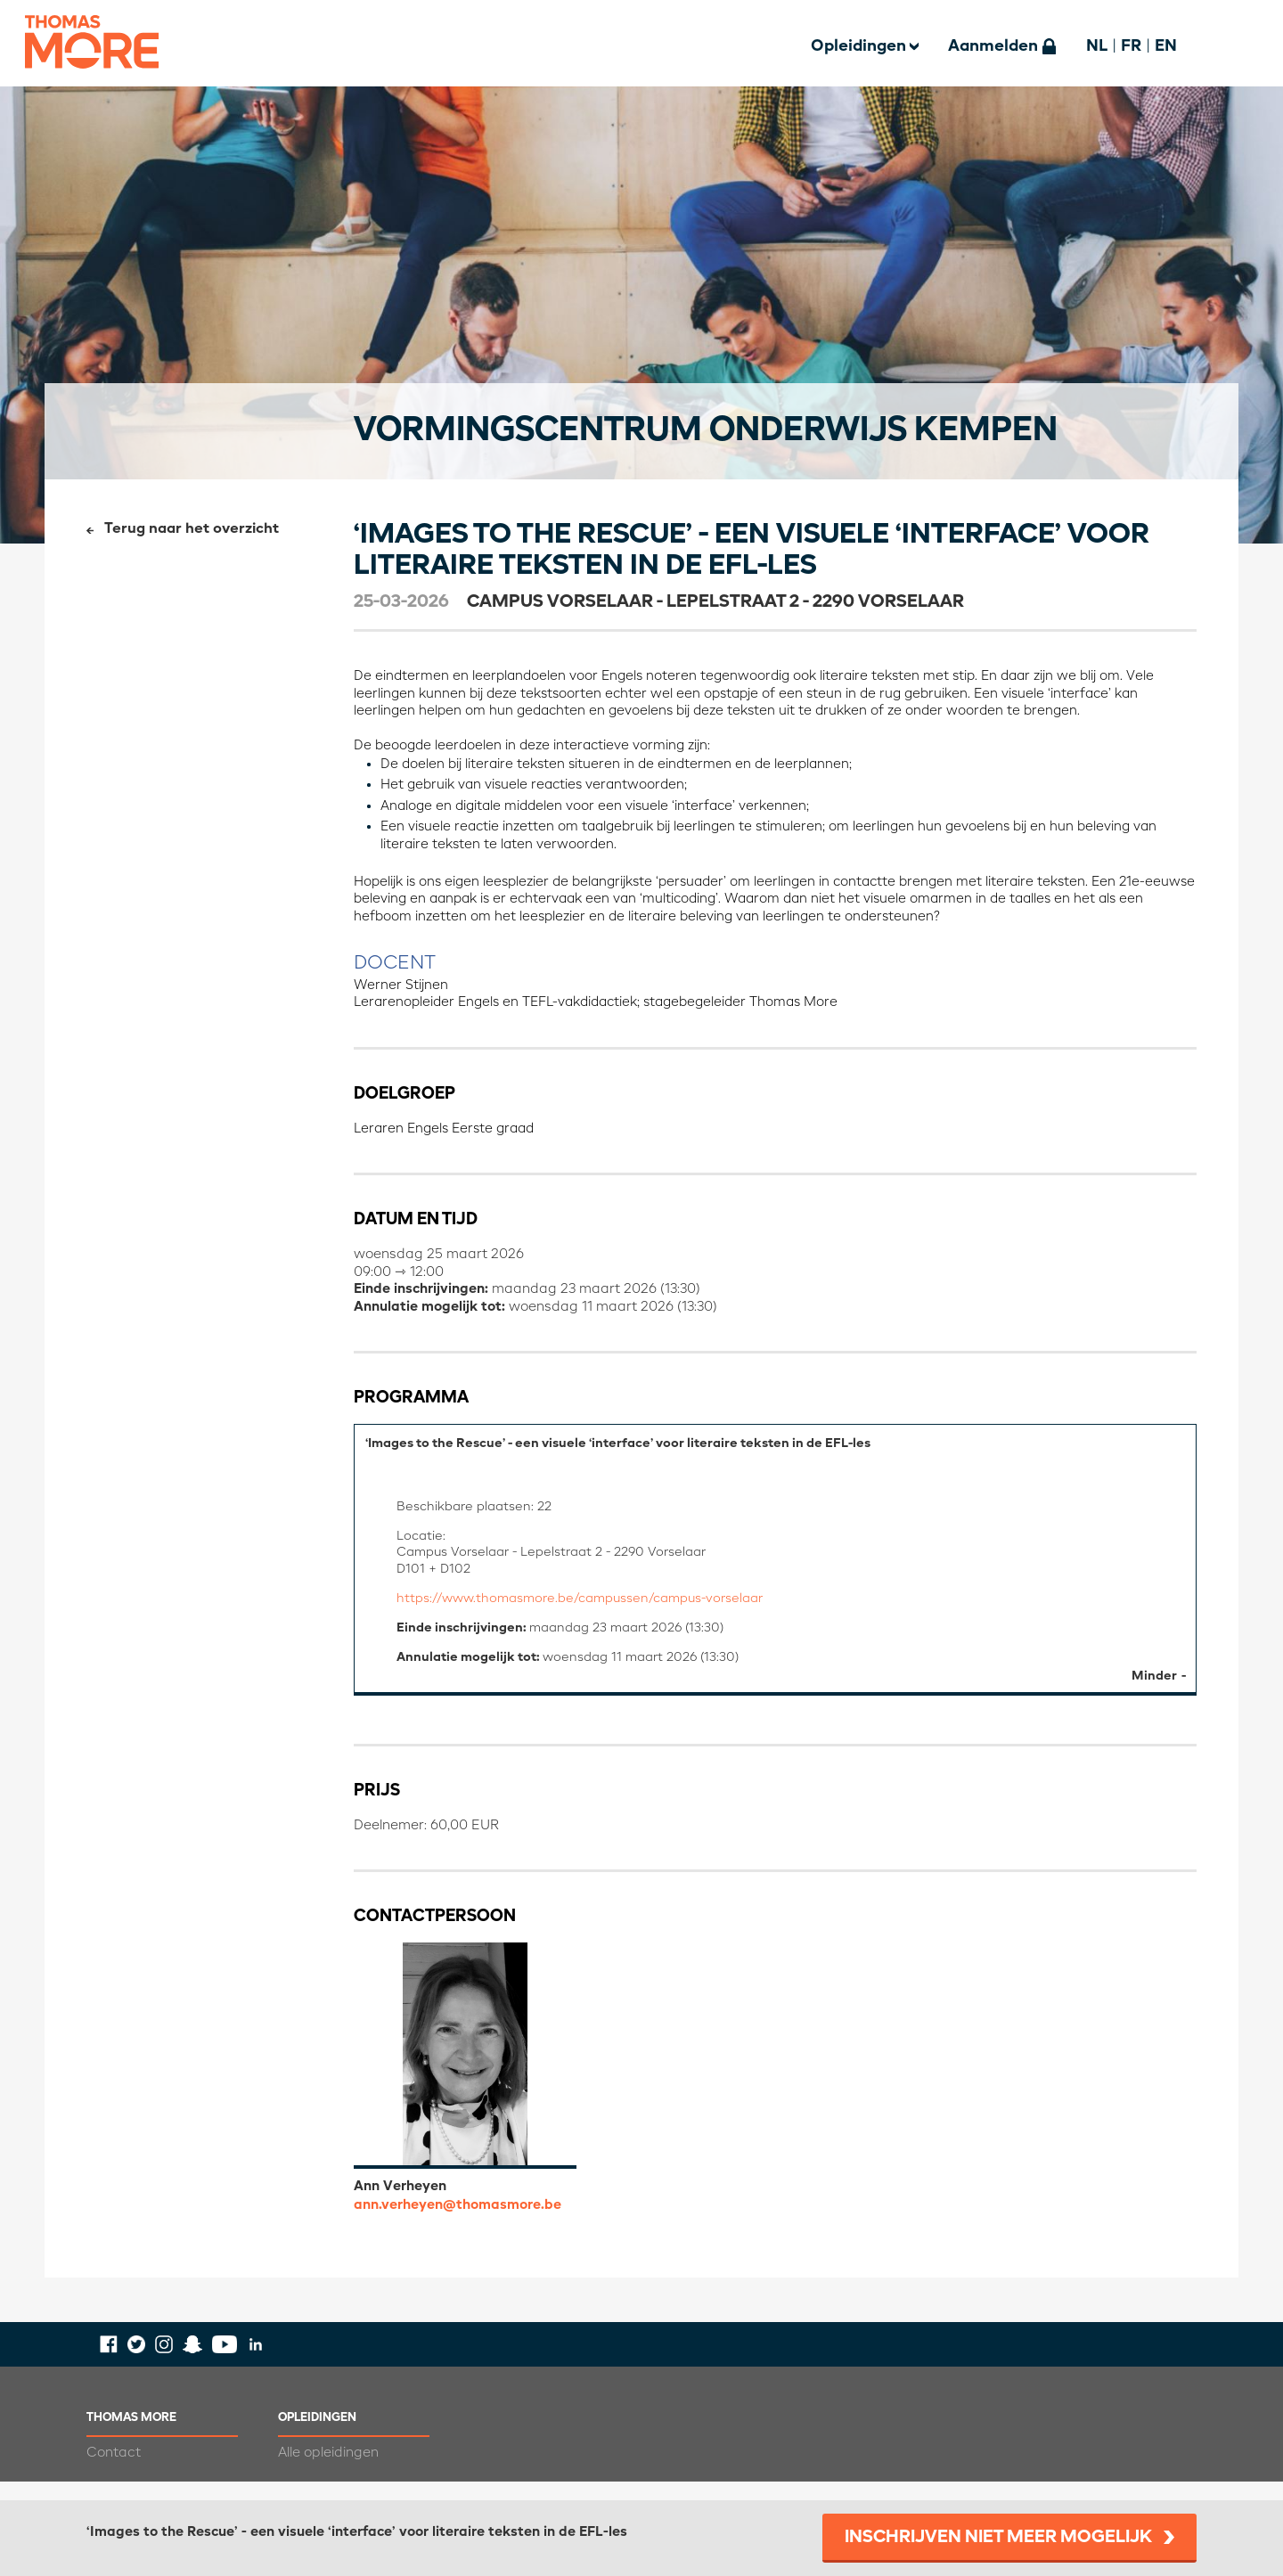  Describe the element at coordinates (113, 2471) in the screenshot. I see `Contact` at that location.